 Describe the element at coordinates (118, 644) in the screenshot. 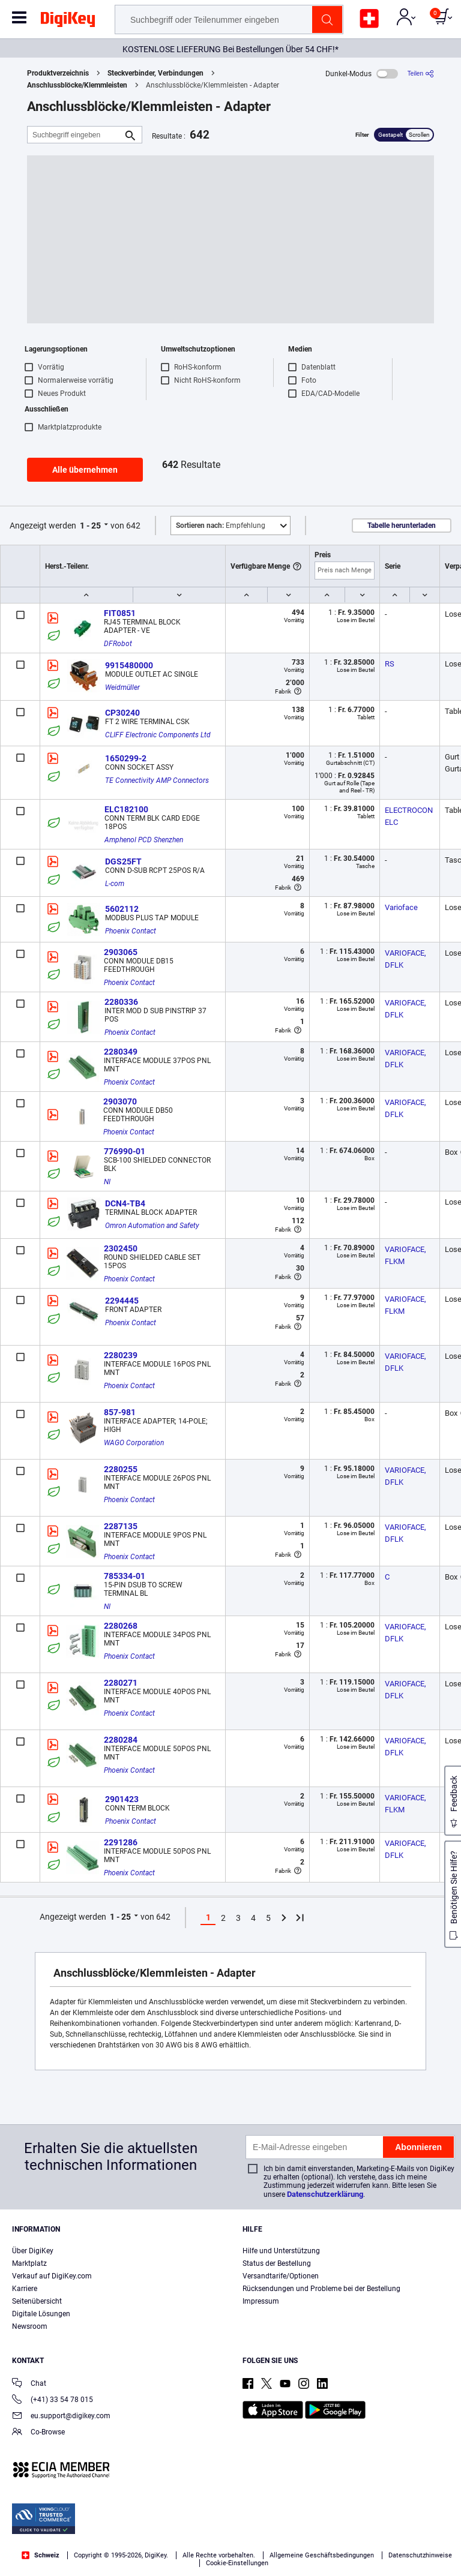

I see `DFRobot` at that location.